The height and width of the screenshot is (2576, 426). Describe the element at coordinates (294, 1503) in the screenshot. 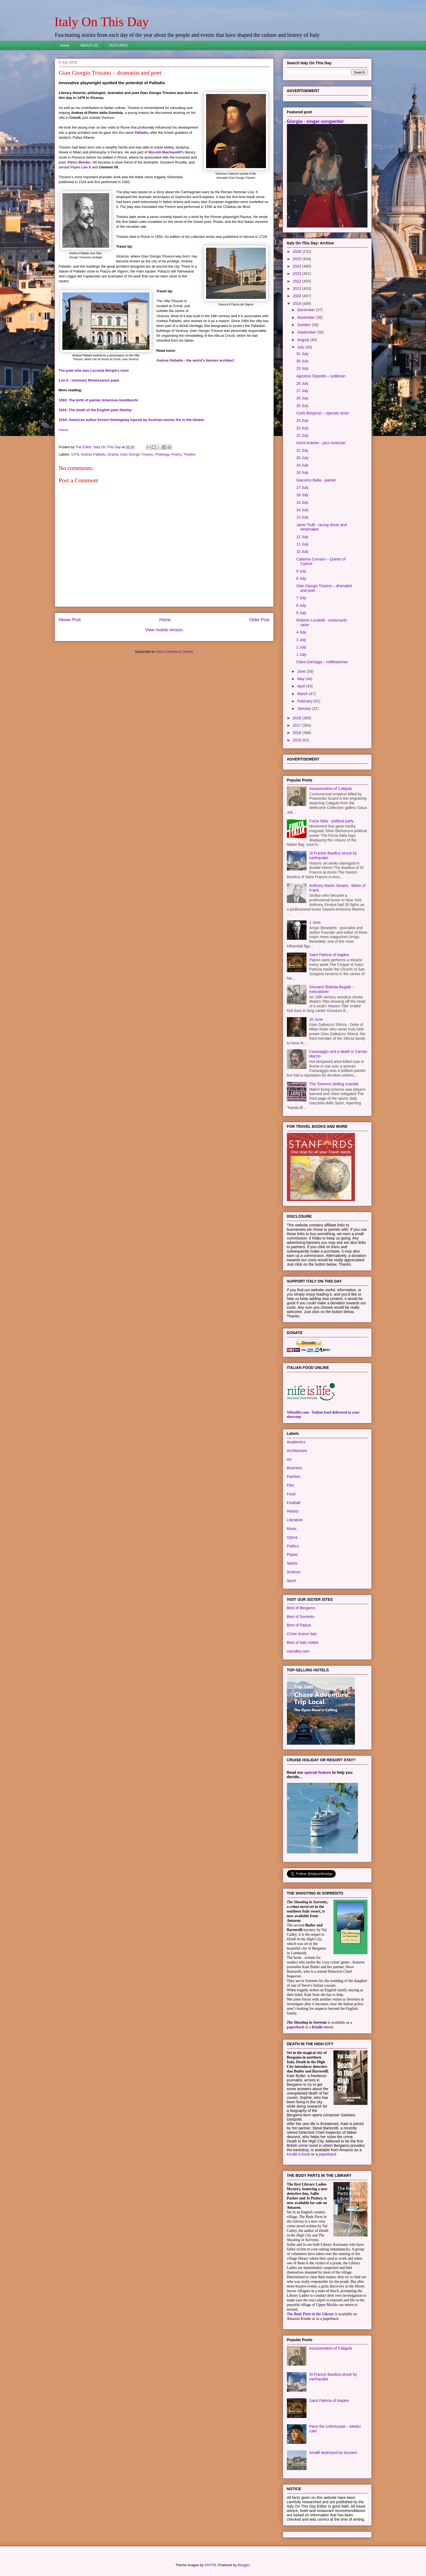

I see `Football` at that location.